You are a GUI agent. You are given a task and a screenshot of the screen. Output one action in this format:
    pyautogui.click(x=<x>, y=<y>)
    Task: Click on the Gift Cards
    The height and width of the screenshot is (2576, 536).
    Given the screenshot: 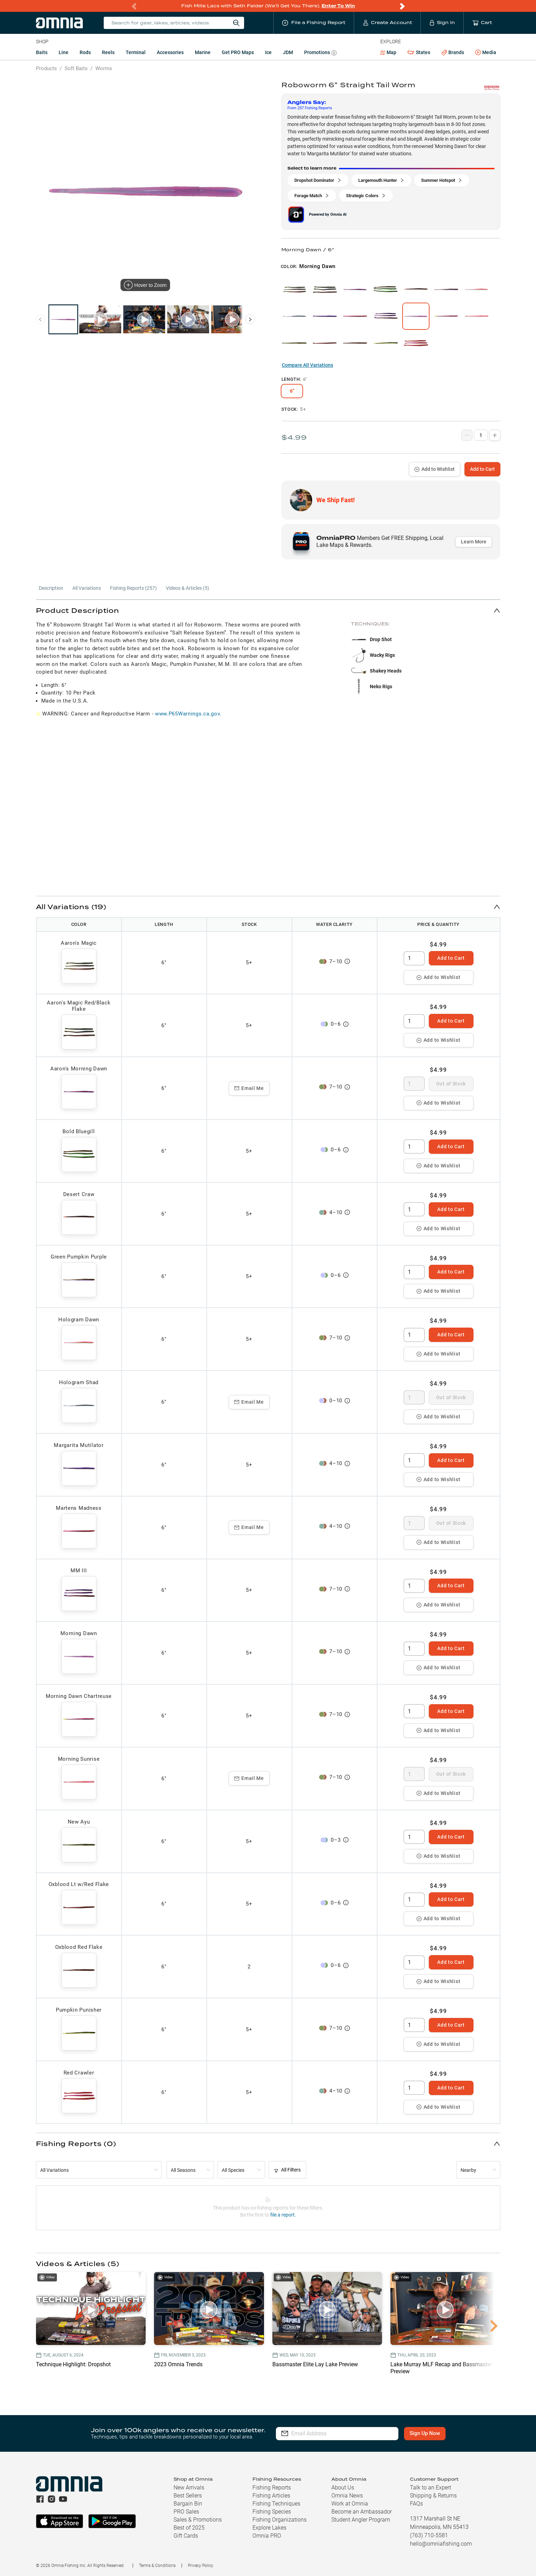 What is the action you would take?
    pyautogui.click(x=186, y=2535)
    